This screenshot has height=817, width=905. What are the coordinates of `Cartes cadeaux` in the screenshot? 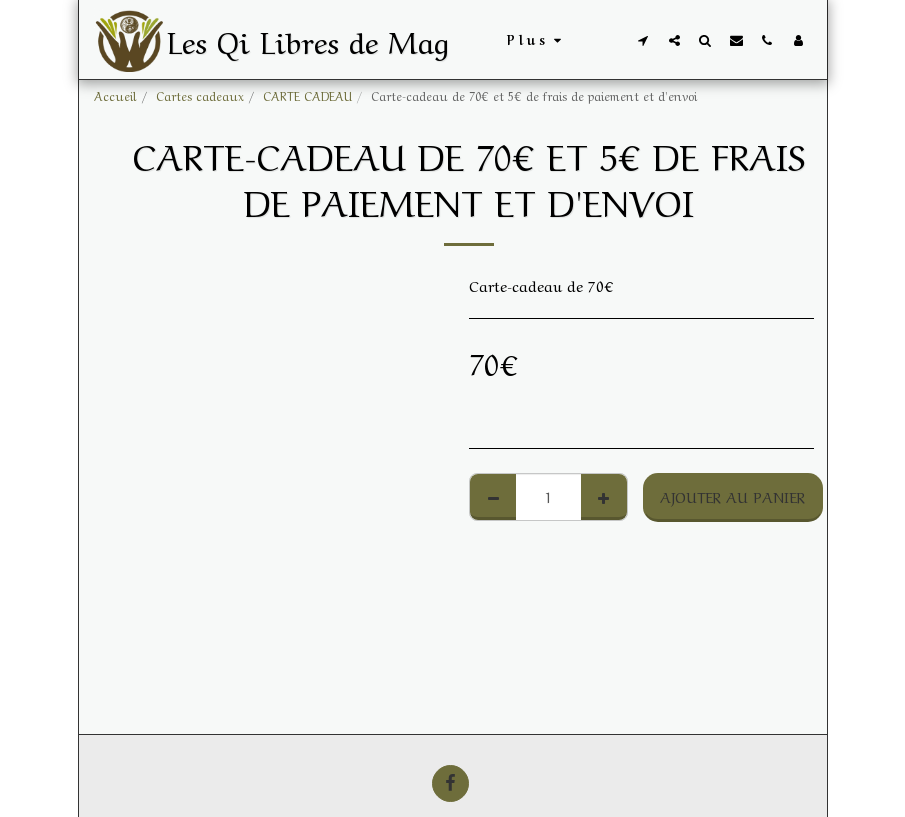 It's located at (200, 95).